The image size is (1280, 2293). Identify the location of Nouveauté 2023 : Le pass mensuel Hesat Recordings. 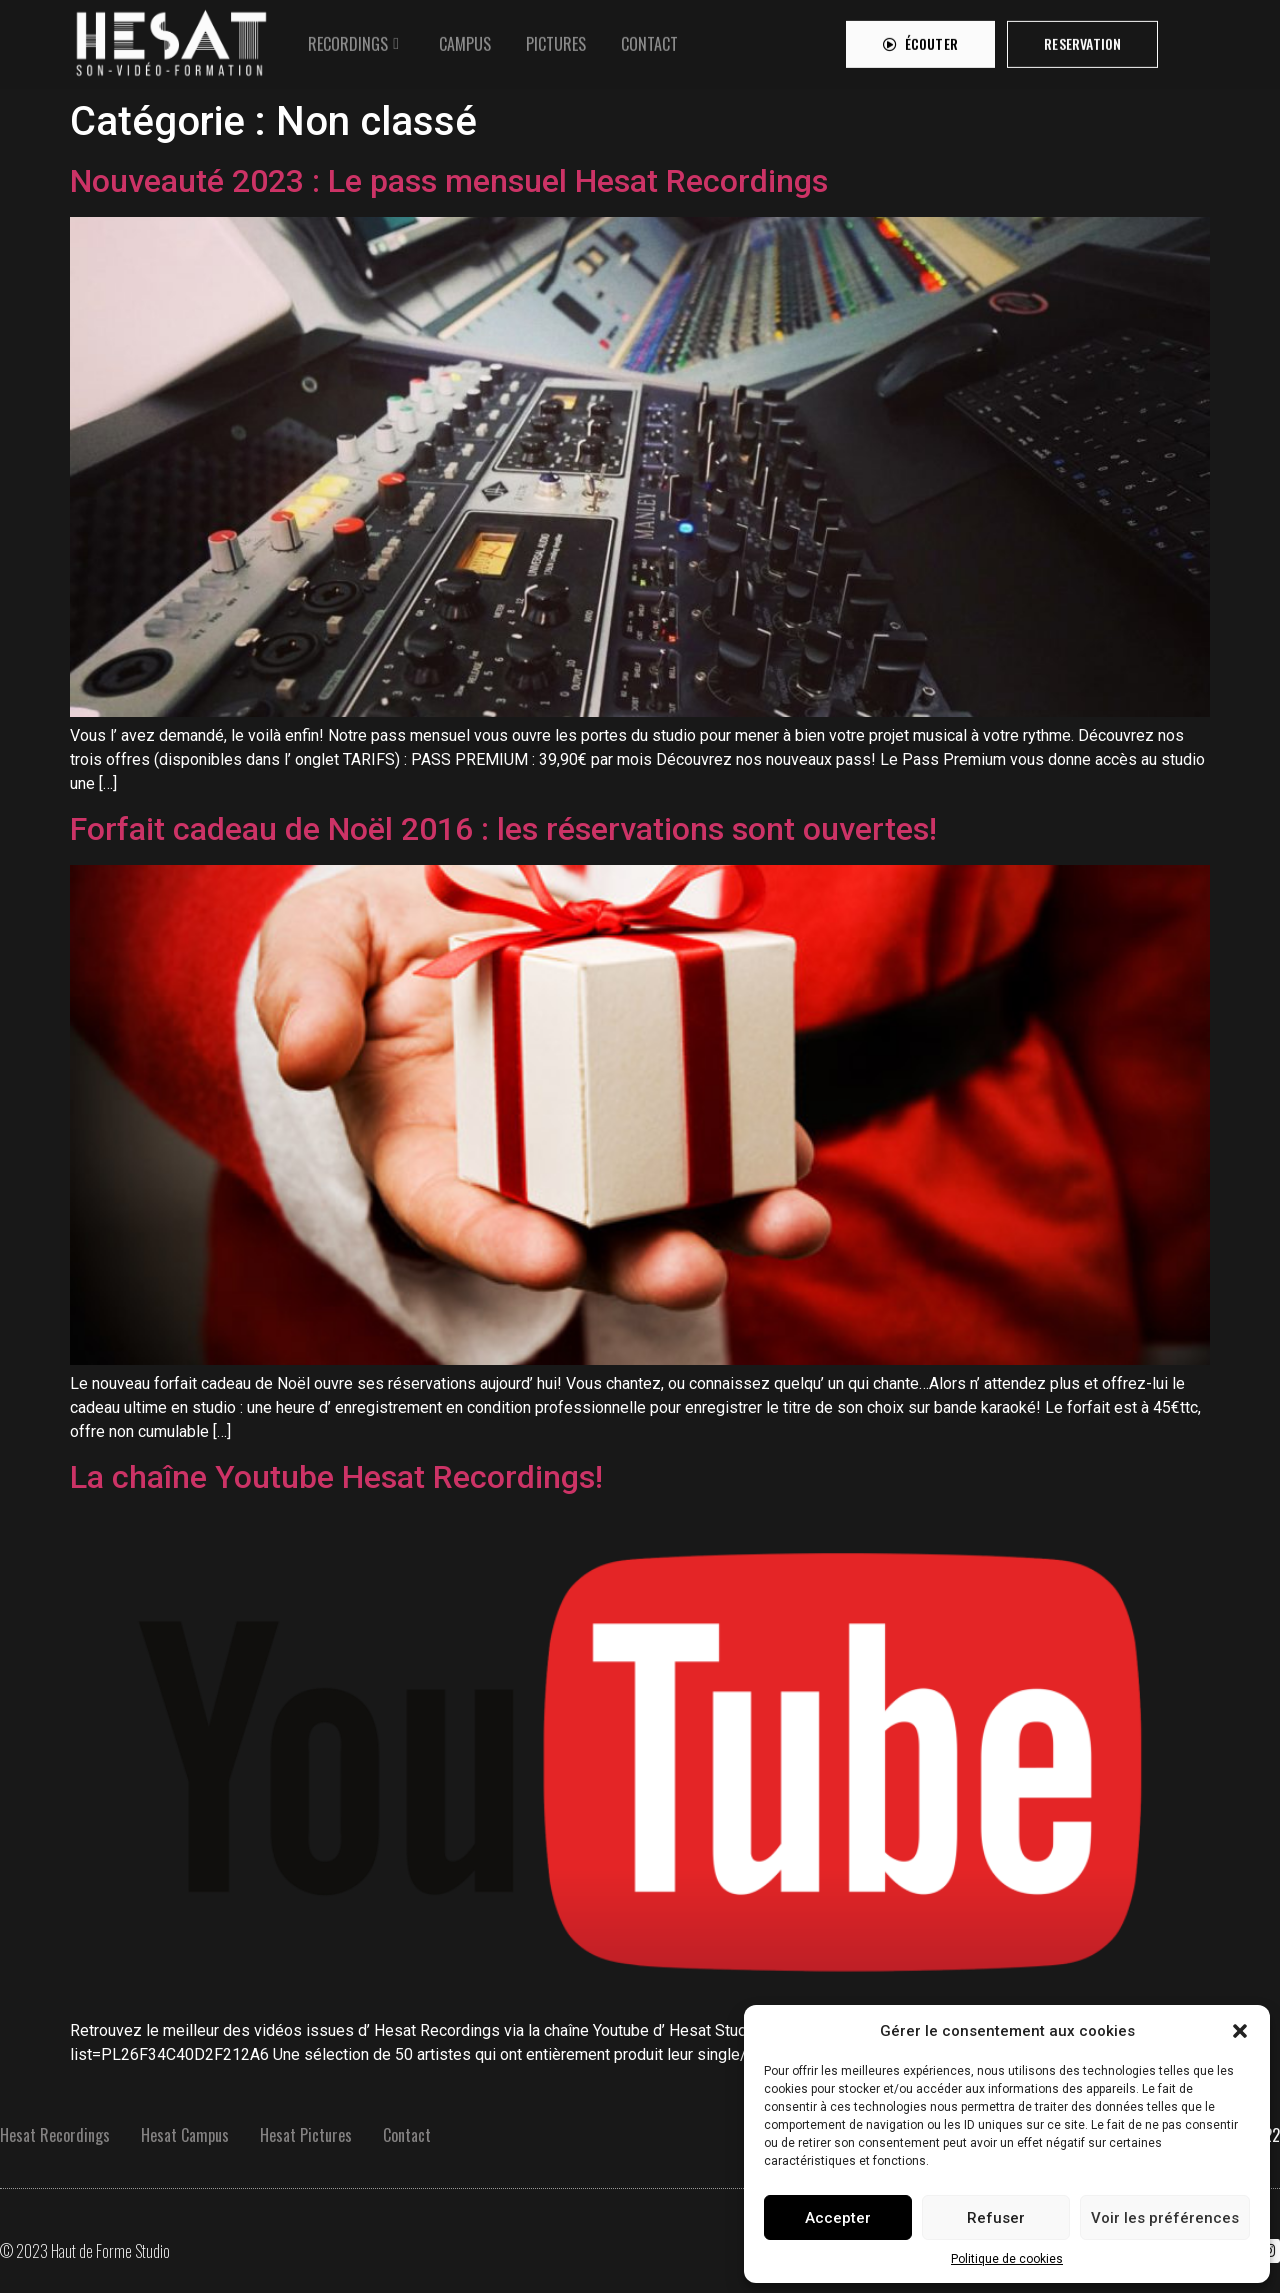
(449, 181).